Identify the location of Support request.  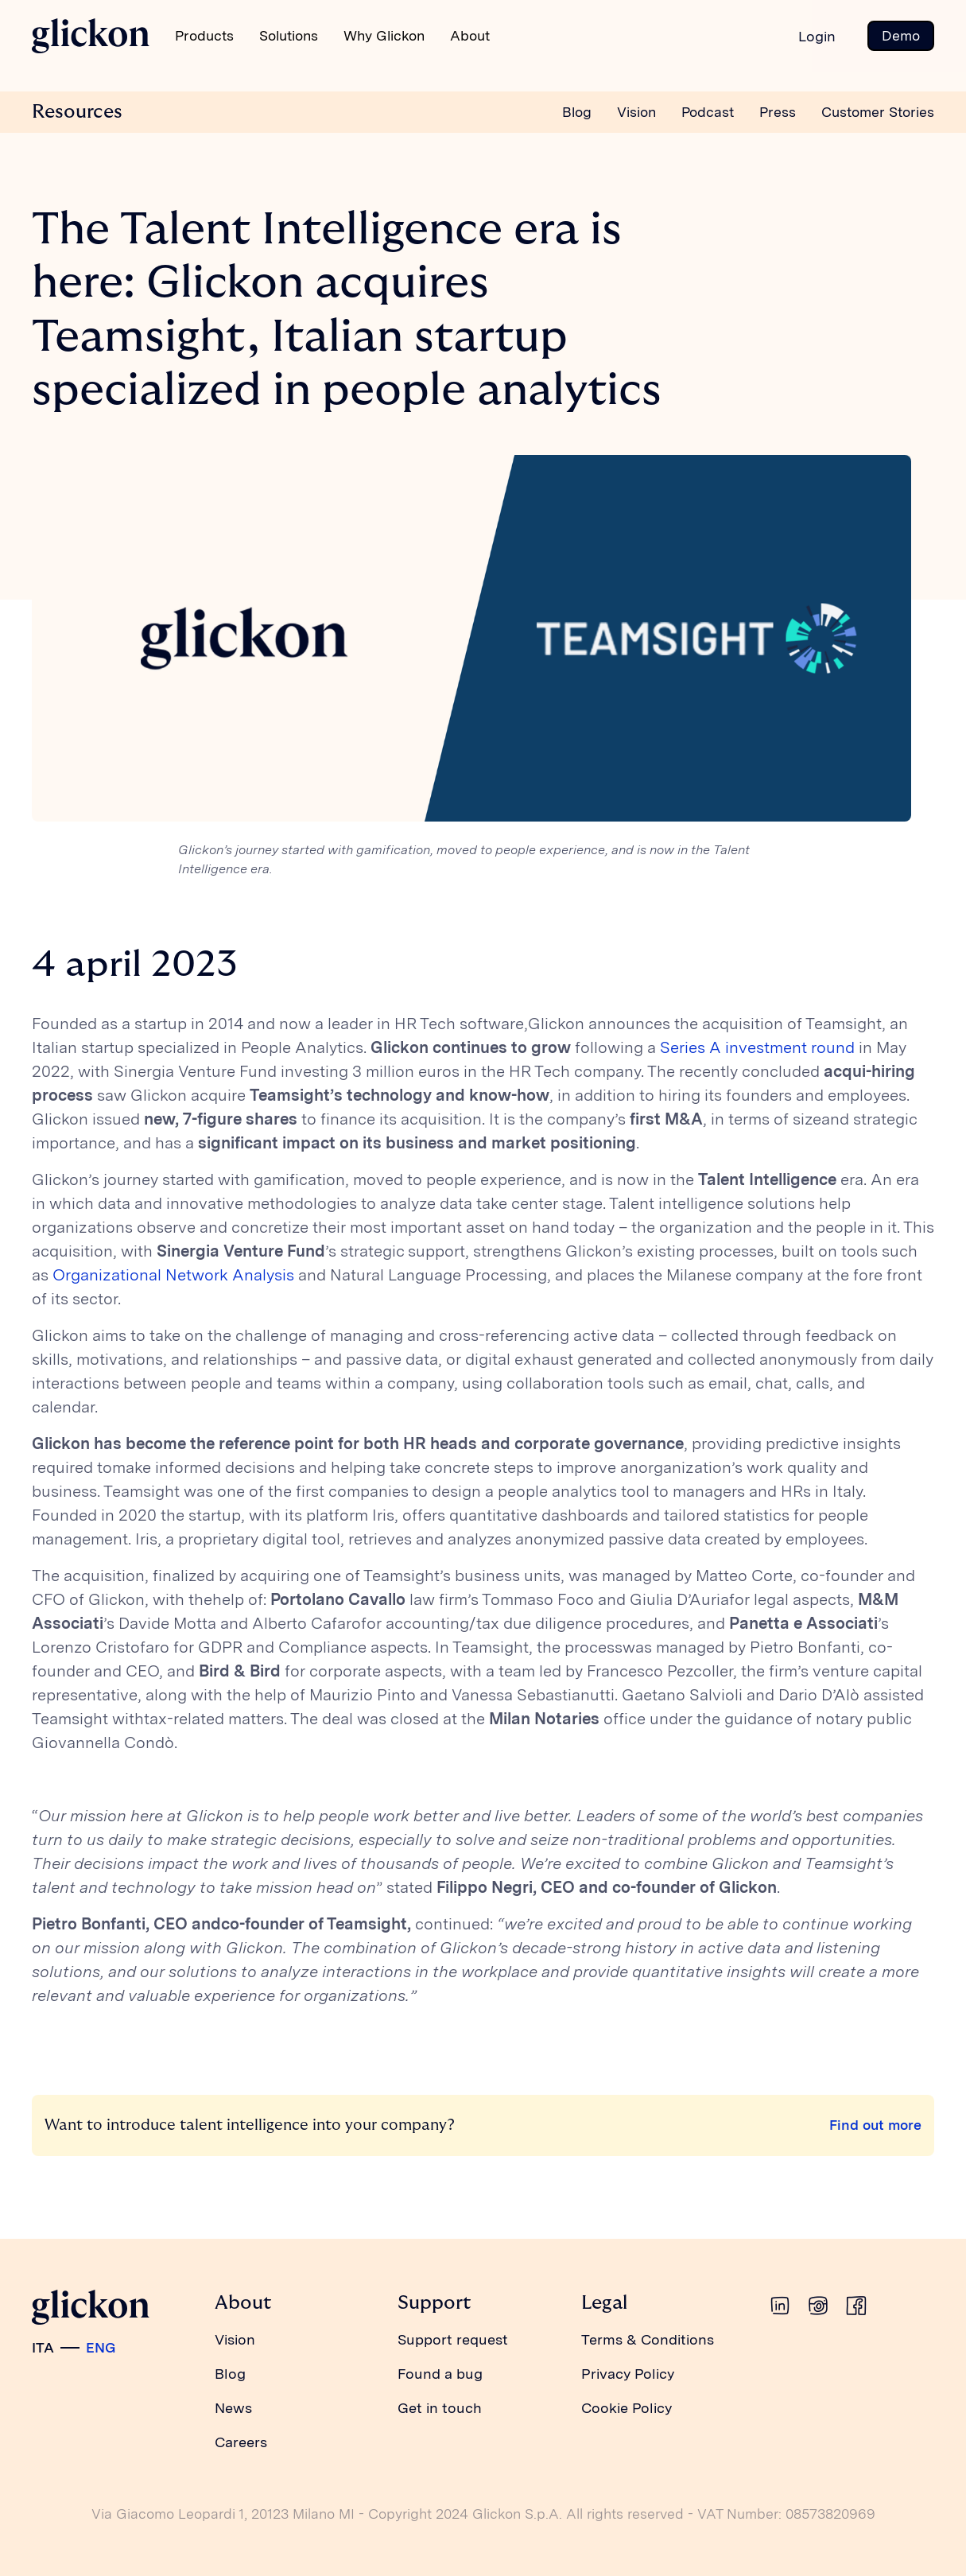
(453, 2339).